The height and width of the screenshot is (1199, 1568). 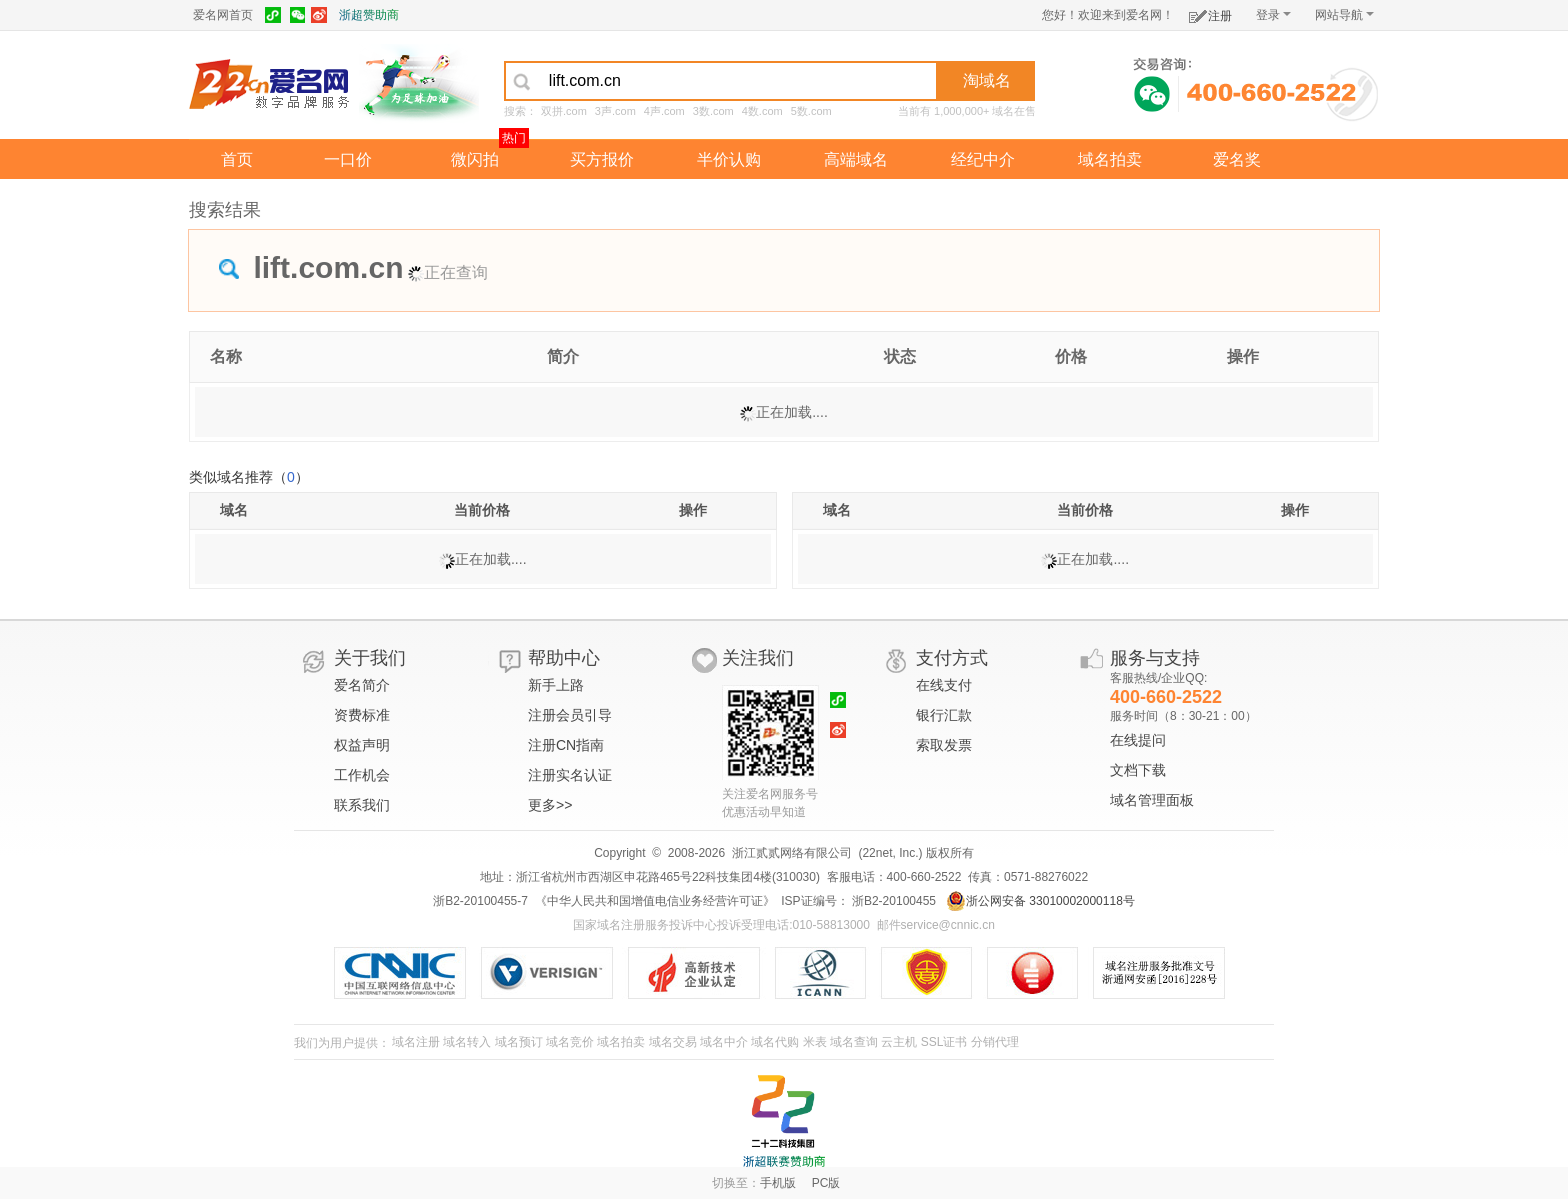 What do you see at coordinates (519, 1042) in the screenshot?
I see `域名预订` at bounding box center [519, 1042].